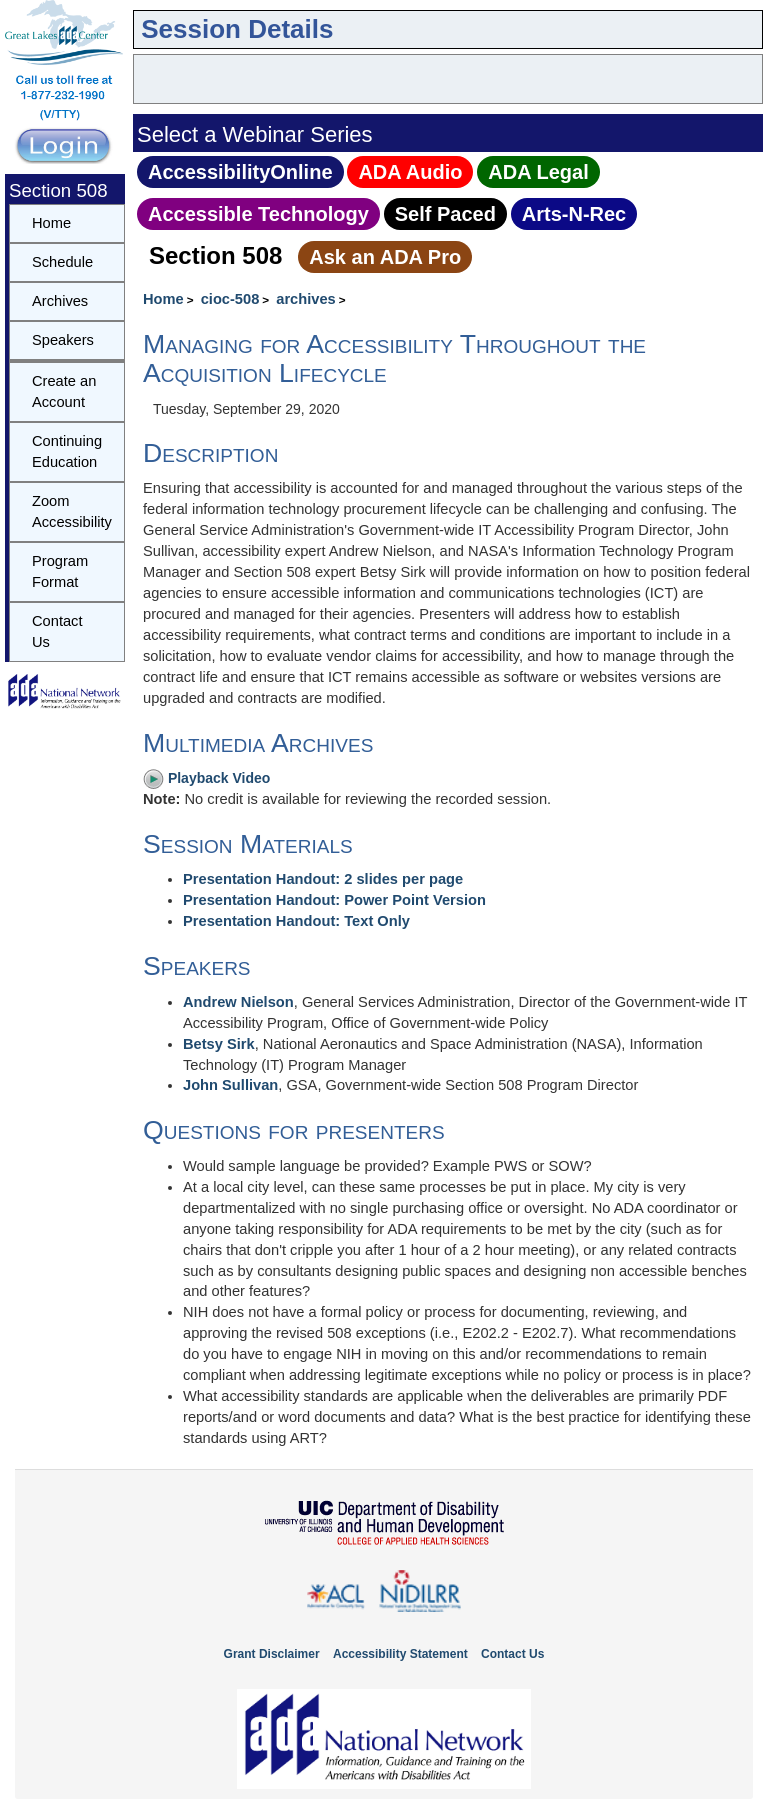  What do you see at coordinates (400, 1654) in the screenshot?
I see `Accessibility Statement` at bounding box center [400, 1654].